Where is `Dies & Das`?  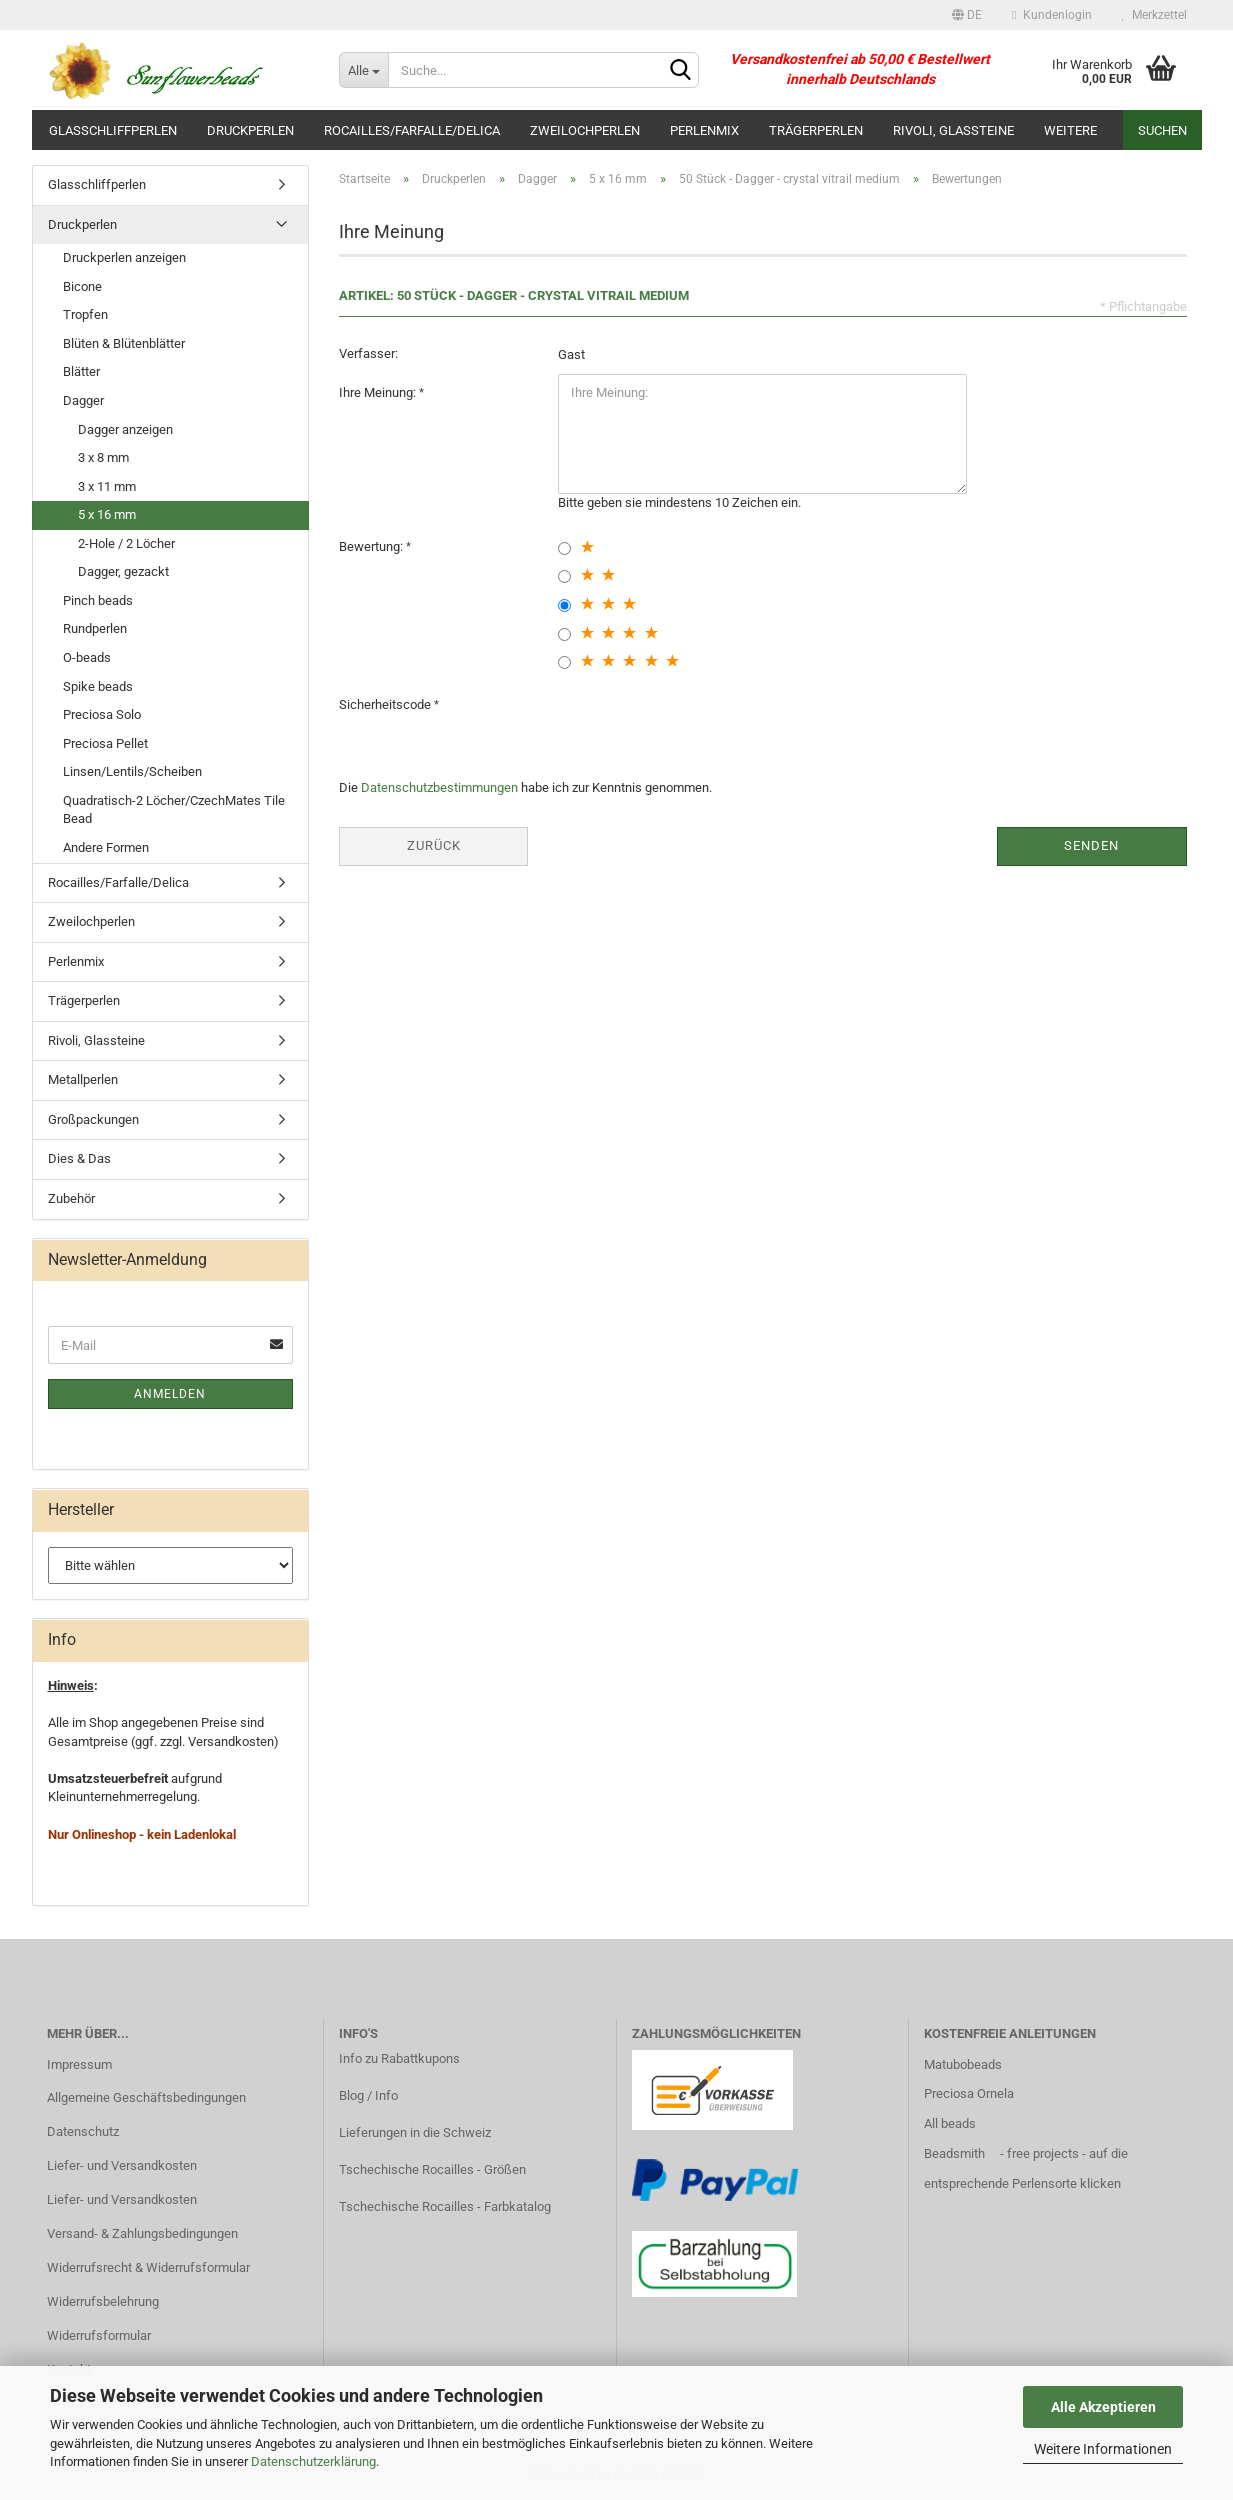
Dies & Das is located at coordinates (79, 1158).